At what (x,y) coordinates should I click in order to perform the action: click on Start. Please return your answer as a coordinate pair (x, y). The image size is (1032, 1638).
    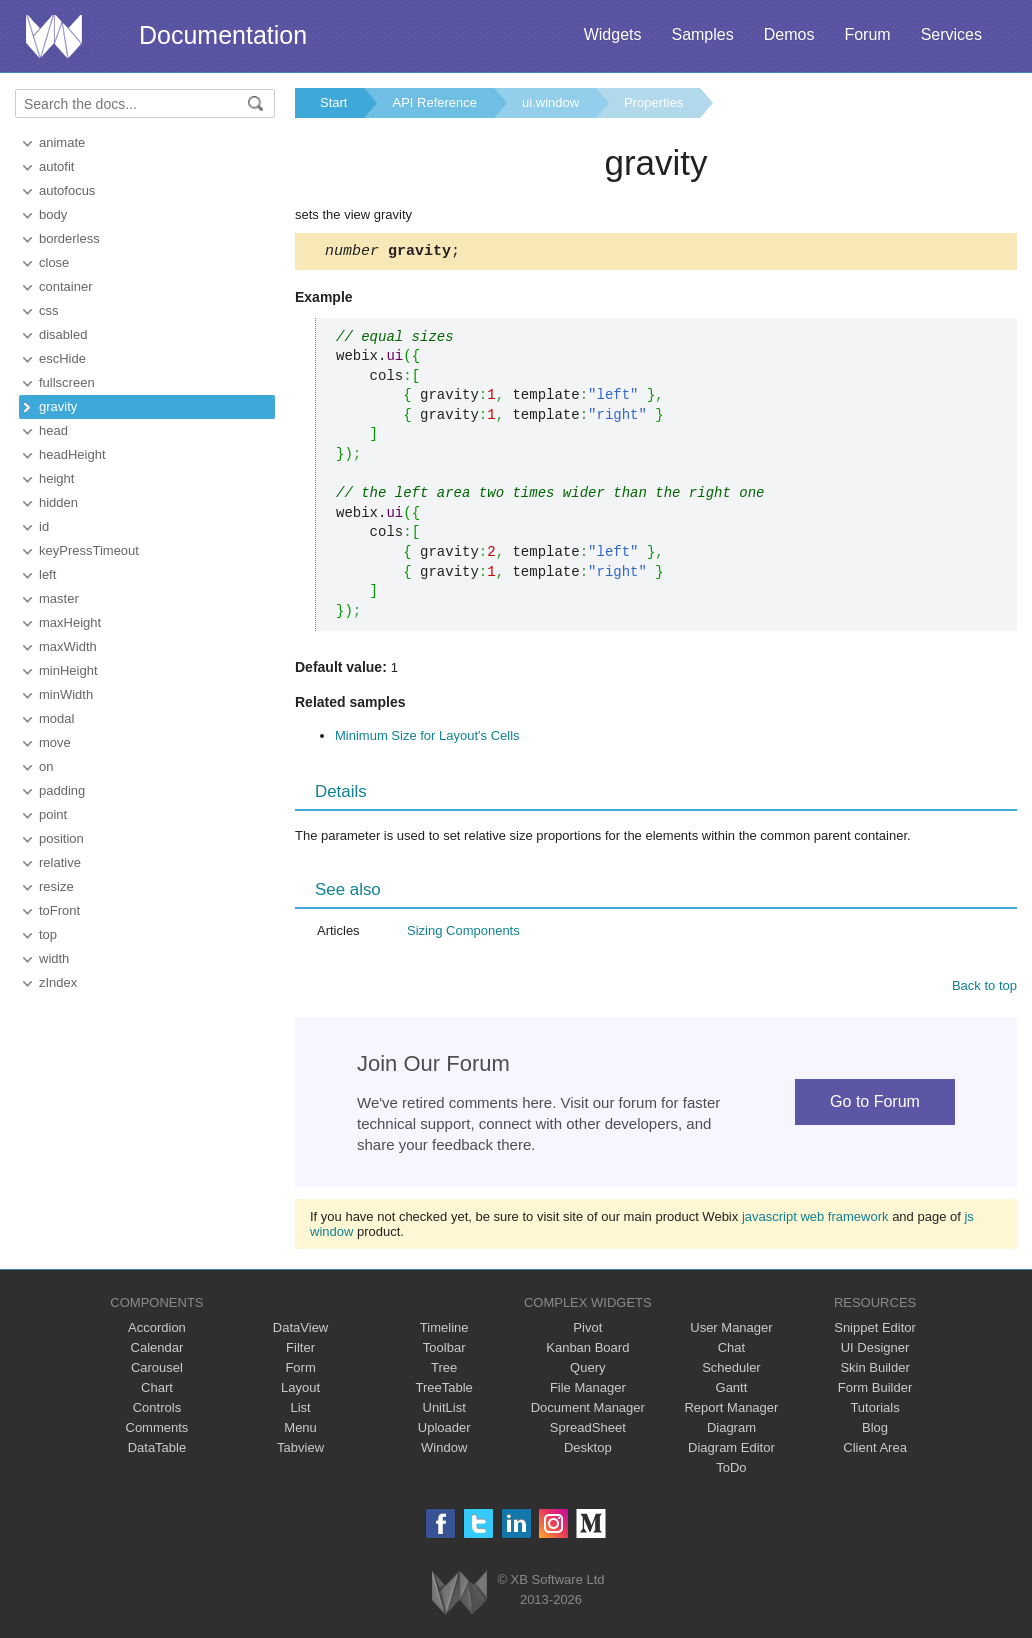
    Looking at the image, I should click on (333, 102).